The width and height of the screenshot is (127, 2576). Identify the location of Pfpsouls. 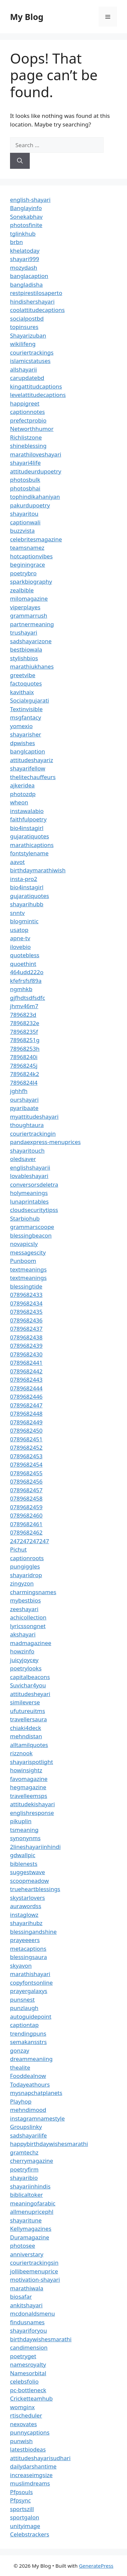
(21, 2492).